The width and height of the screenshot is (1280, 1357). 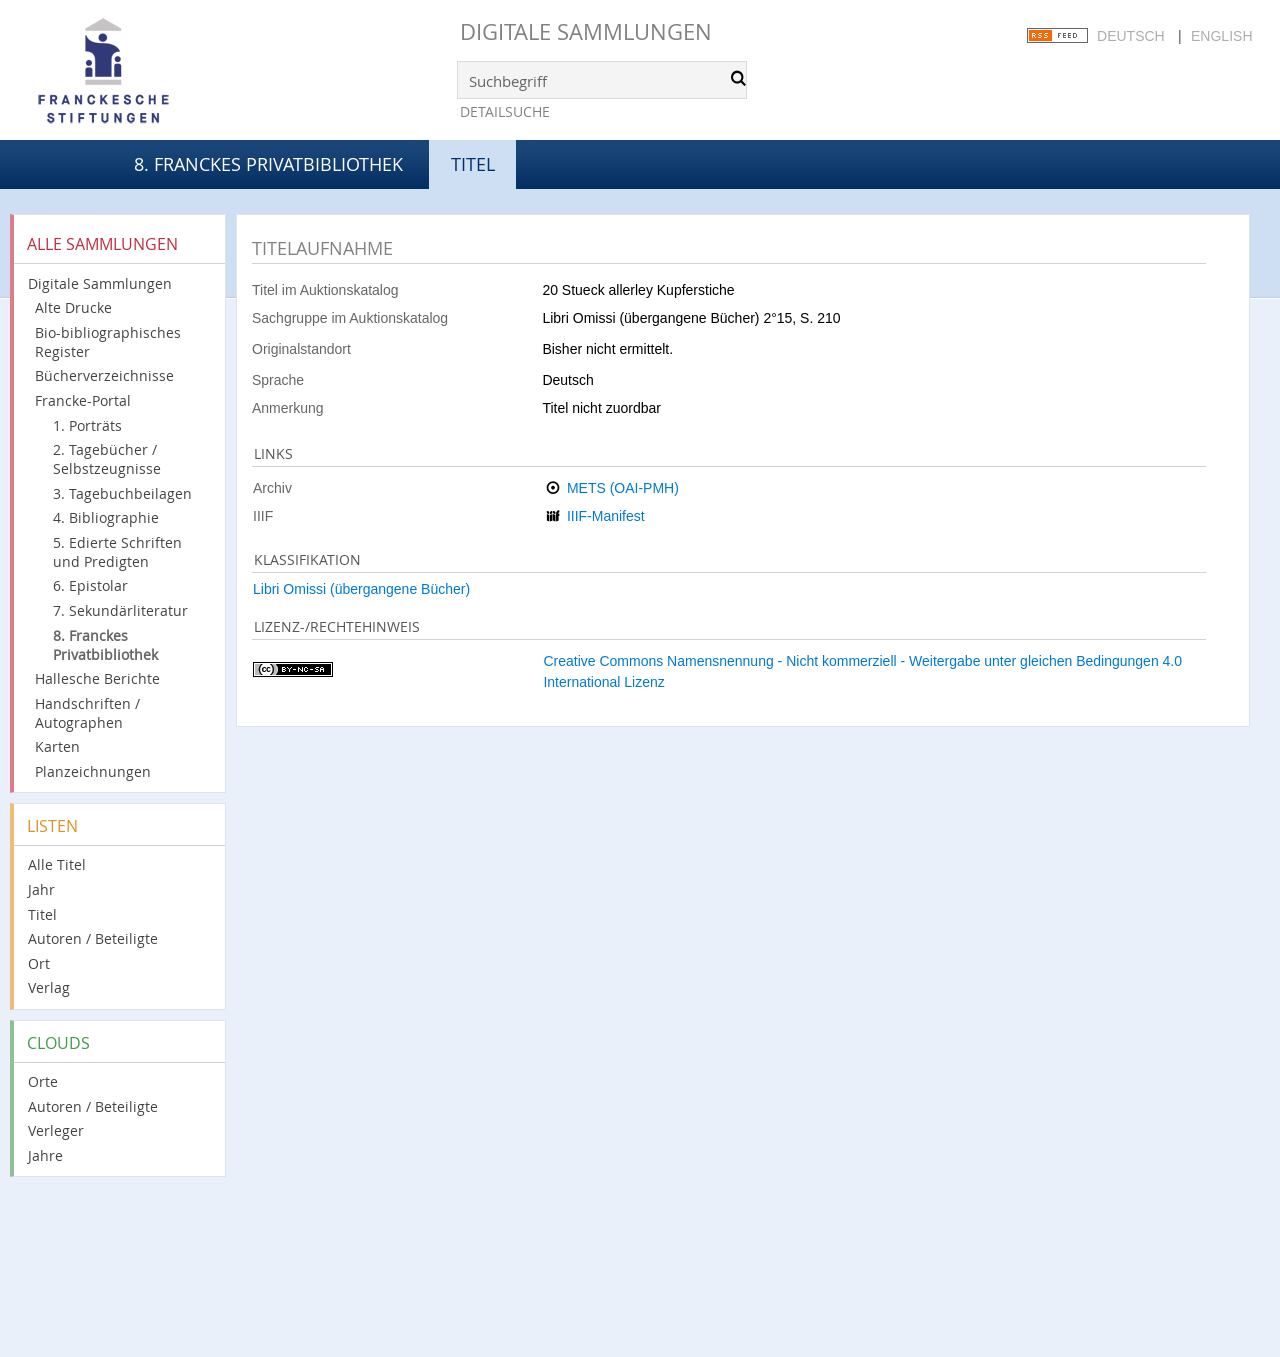 What do you see at coordinates (107, 459) in the screenshot?
I see `2. Tagebücher / Selbstzeugnisse` at bounding box center [107, 459].